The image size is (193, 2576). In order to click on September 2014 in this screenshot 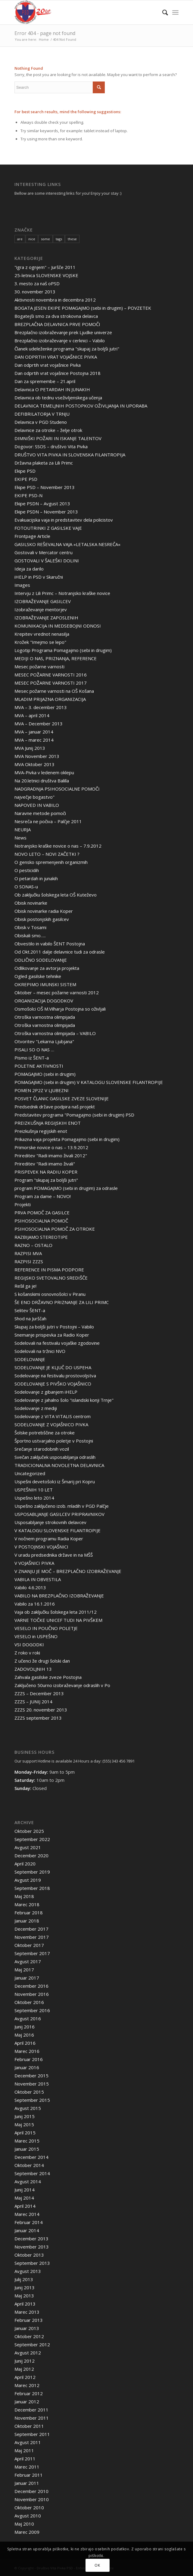, I will do `click(32, 2173)`.